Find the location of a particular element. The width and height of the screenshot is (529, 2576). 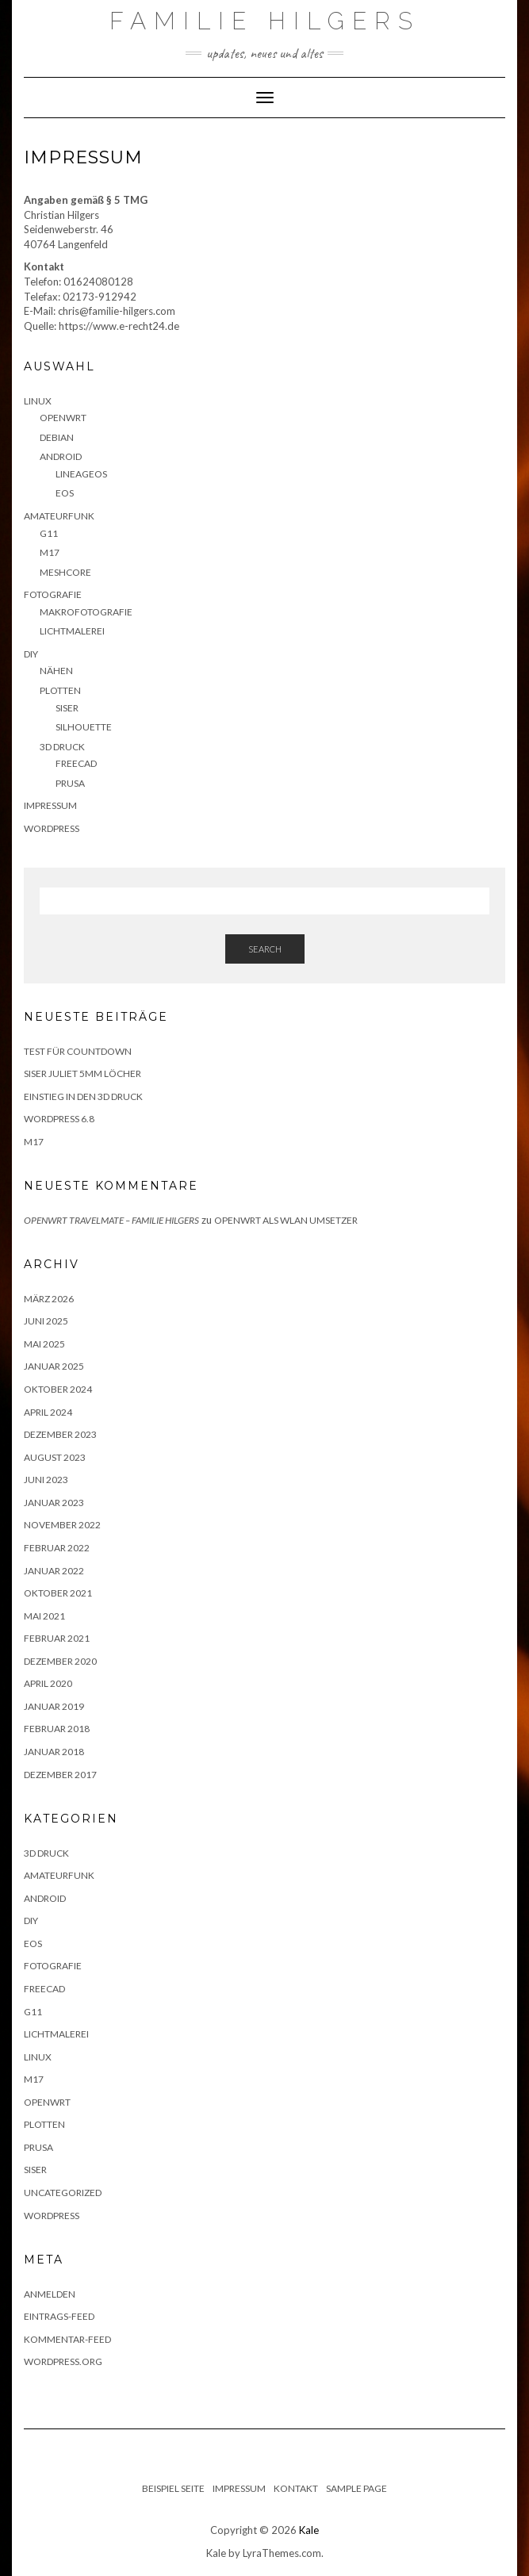

November 2022 is located at coordinates (62, 1525).